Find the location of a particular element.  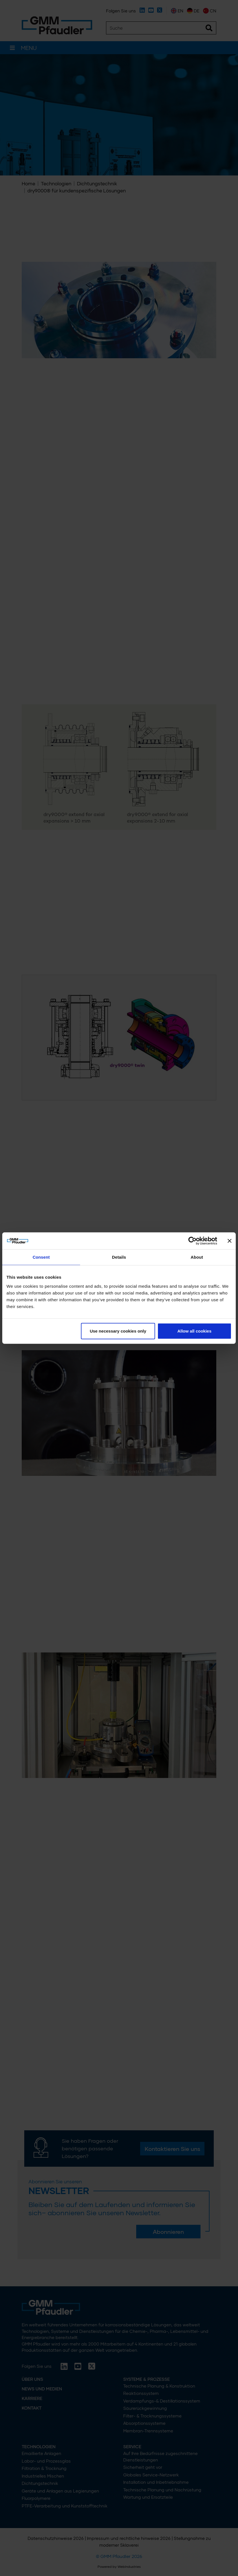

About [tab] is located at coordinates (197, 1257).